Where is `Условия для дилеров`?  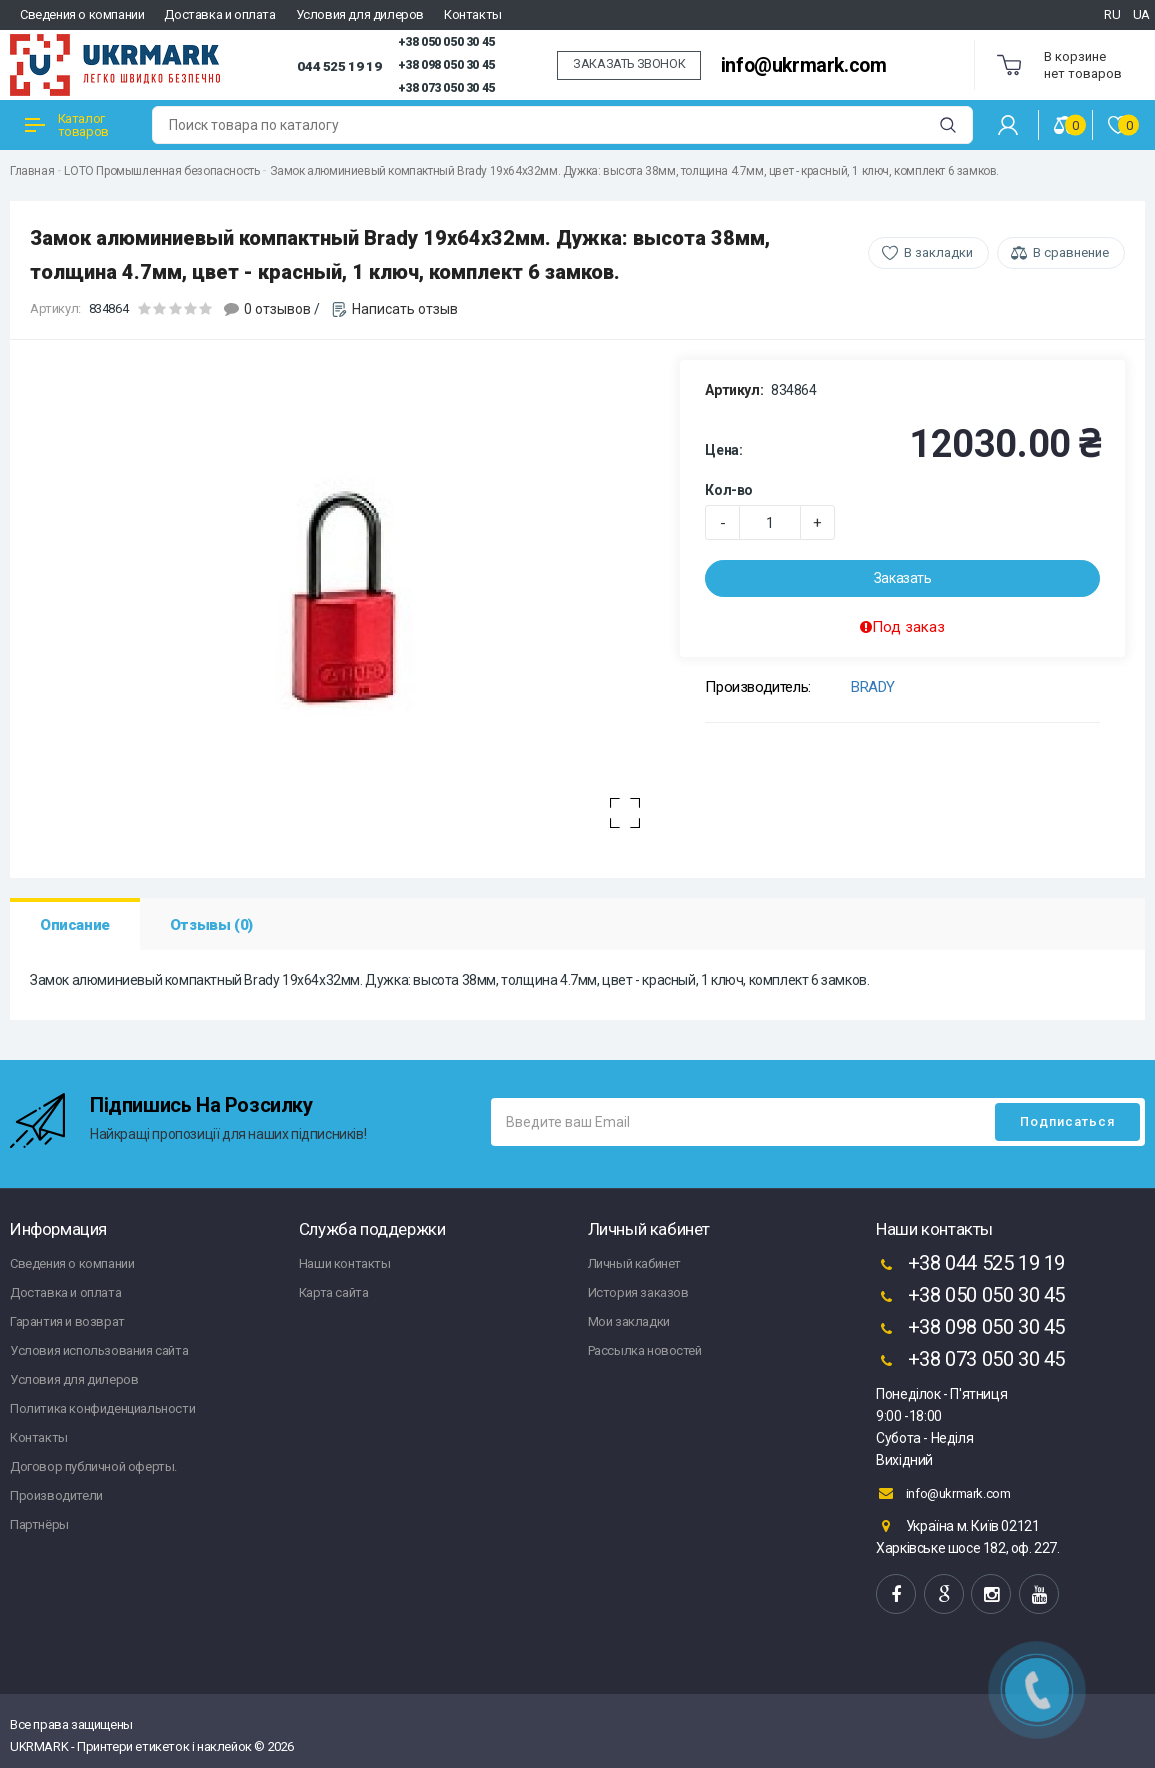 Условия для дилеров is located at coordinates (360, 14).